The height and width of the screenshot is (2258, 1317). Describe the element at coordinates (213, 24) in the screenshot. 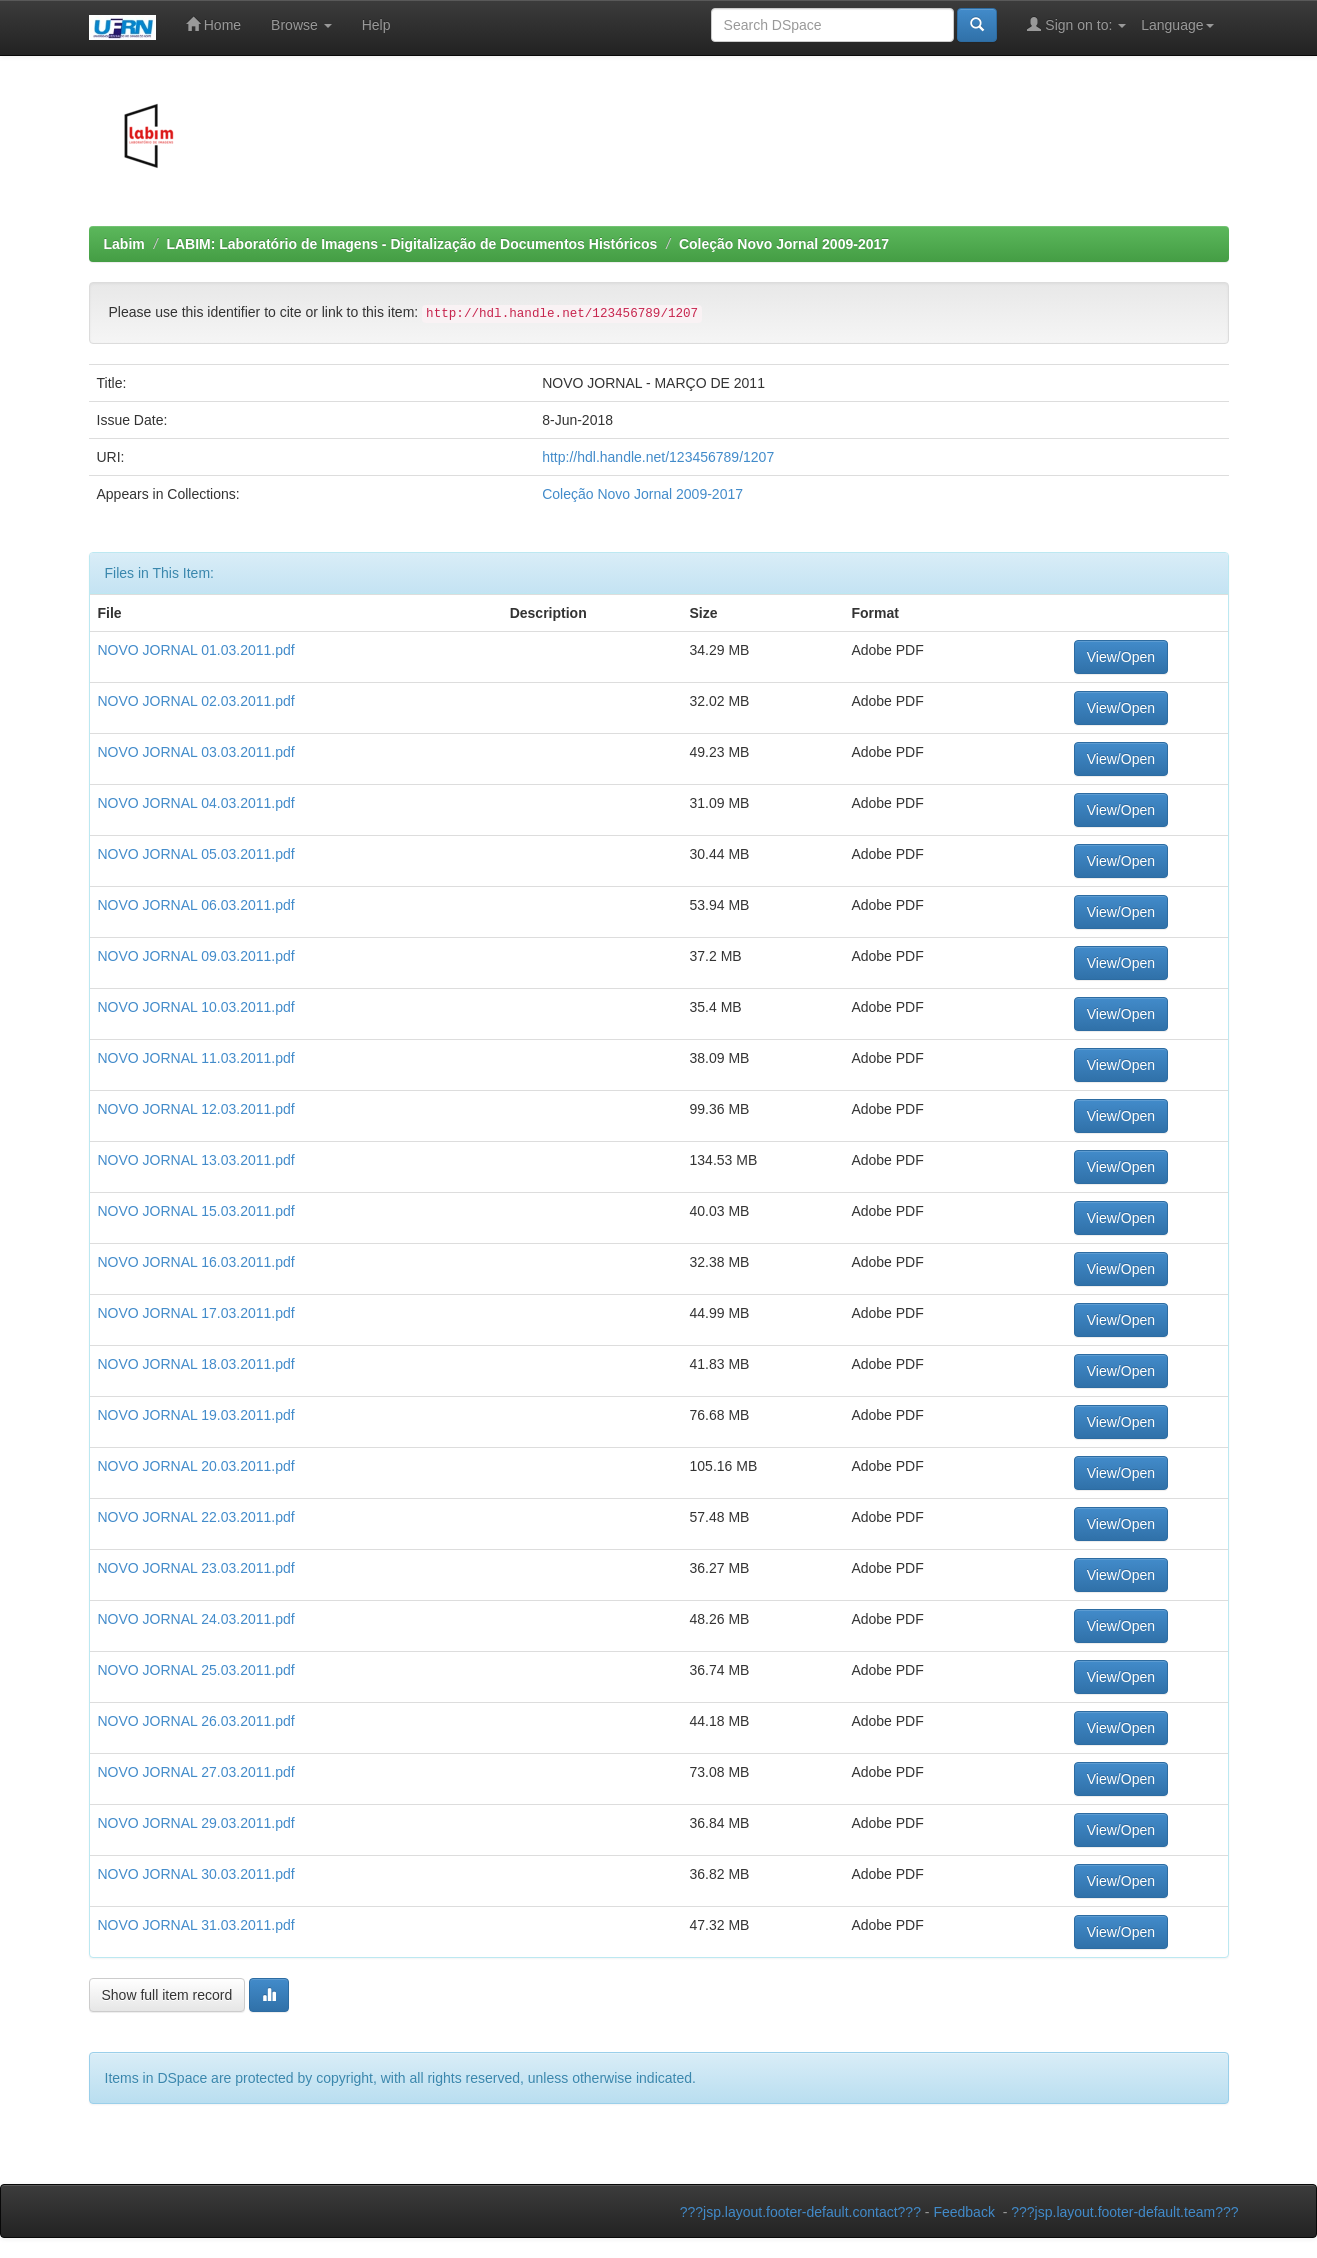

I see `Home` at that location.